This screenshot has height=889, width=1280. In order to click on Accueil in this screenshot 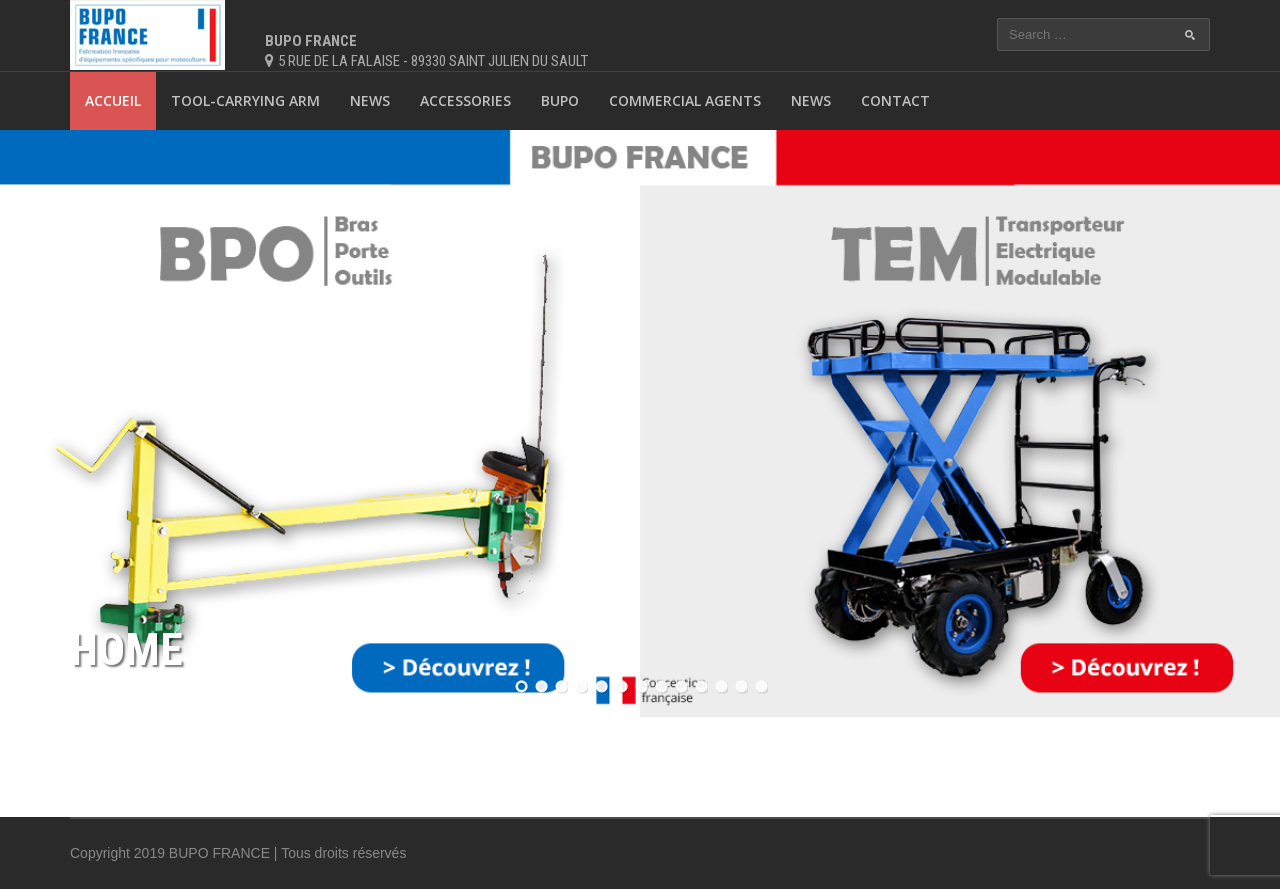, I will do `click(113, 100)`.